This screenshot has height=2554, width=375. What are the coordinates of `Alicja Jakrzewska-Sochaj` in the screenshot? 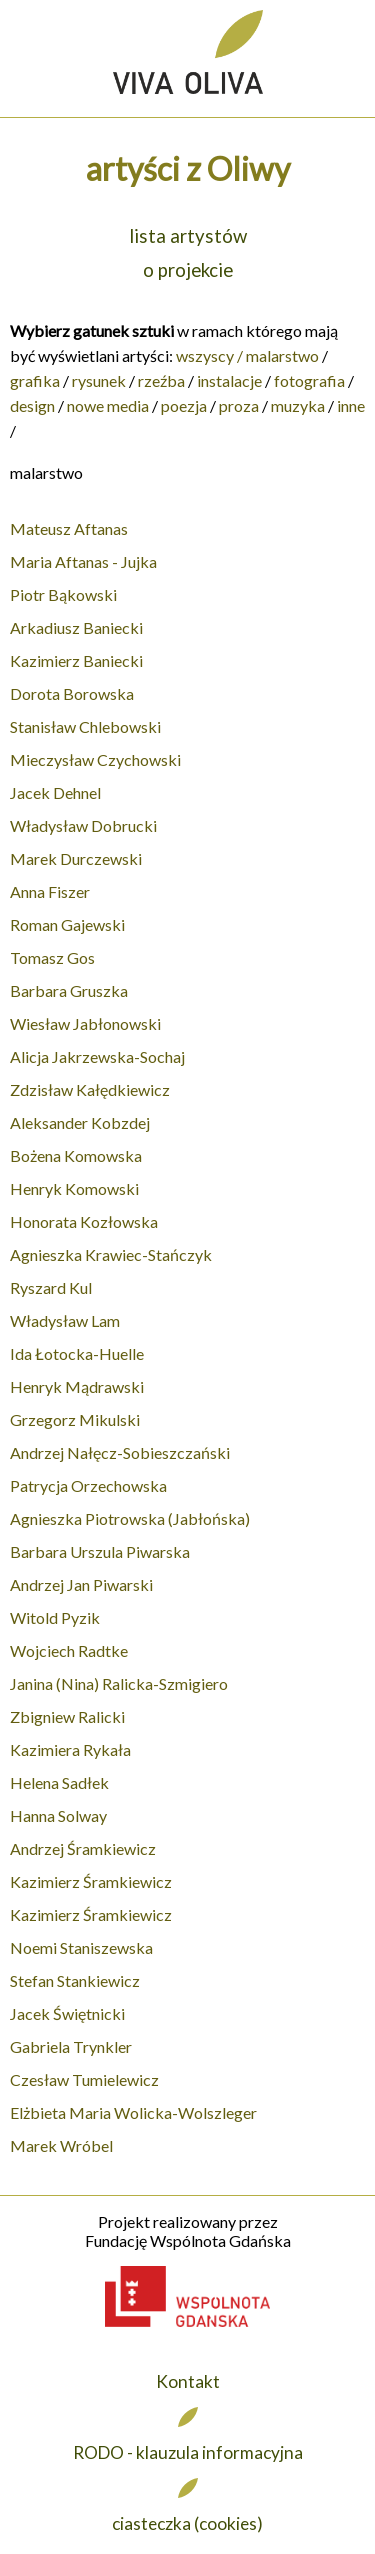 It's located at (97, 1056).